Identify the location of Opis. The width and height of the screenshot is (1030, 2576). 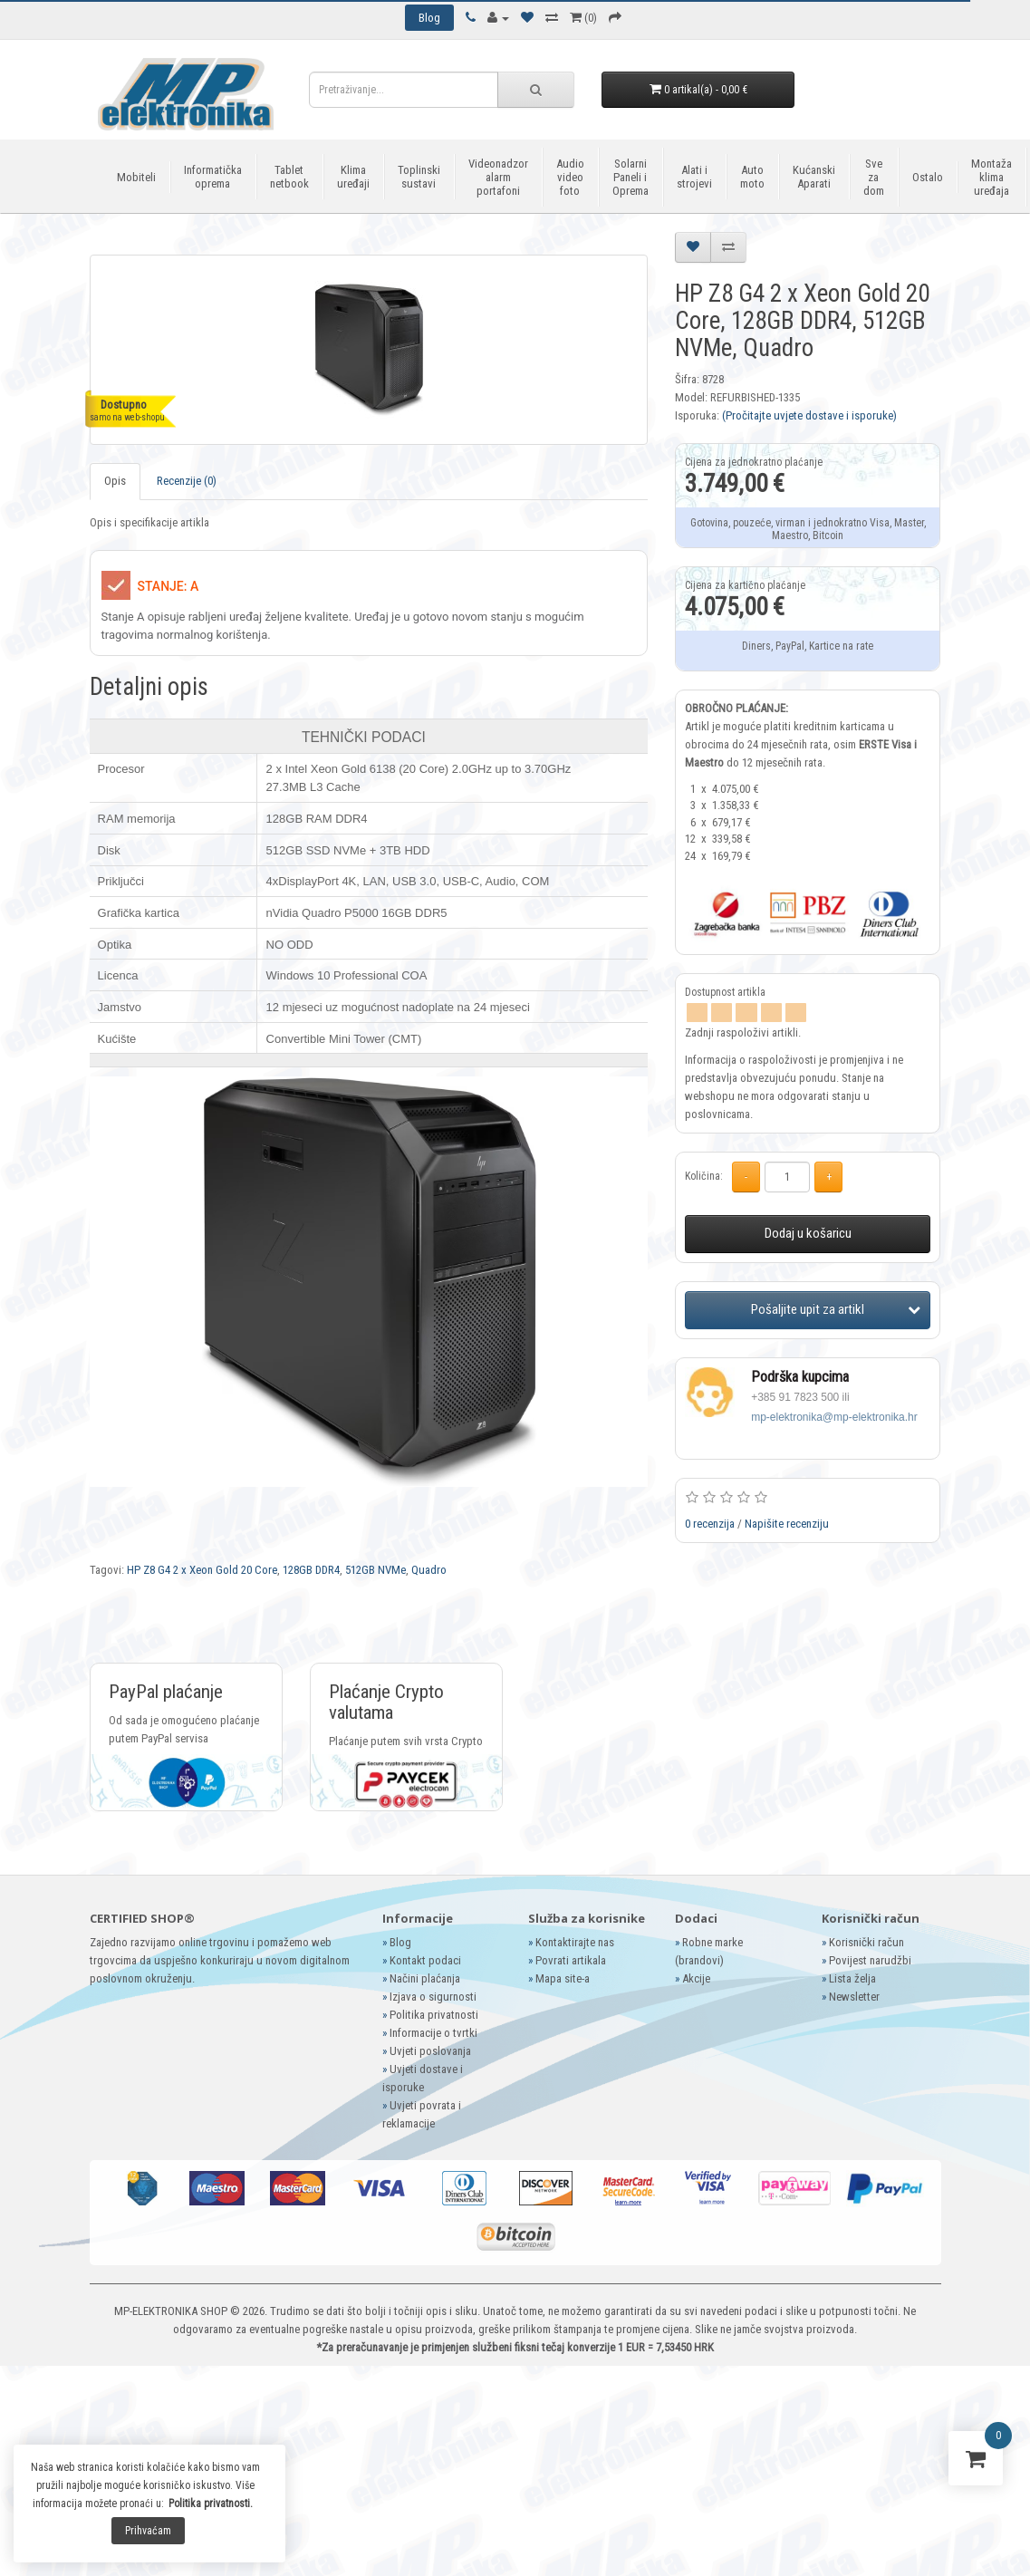
(115, 480).